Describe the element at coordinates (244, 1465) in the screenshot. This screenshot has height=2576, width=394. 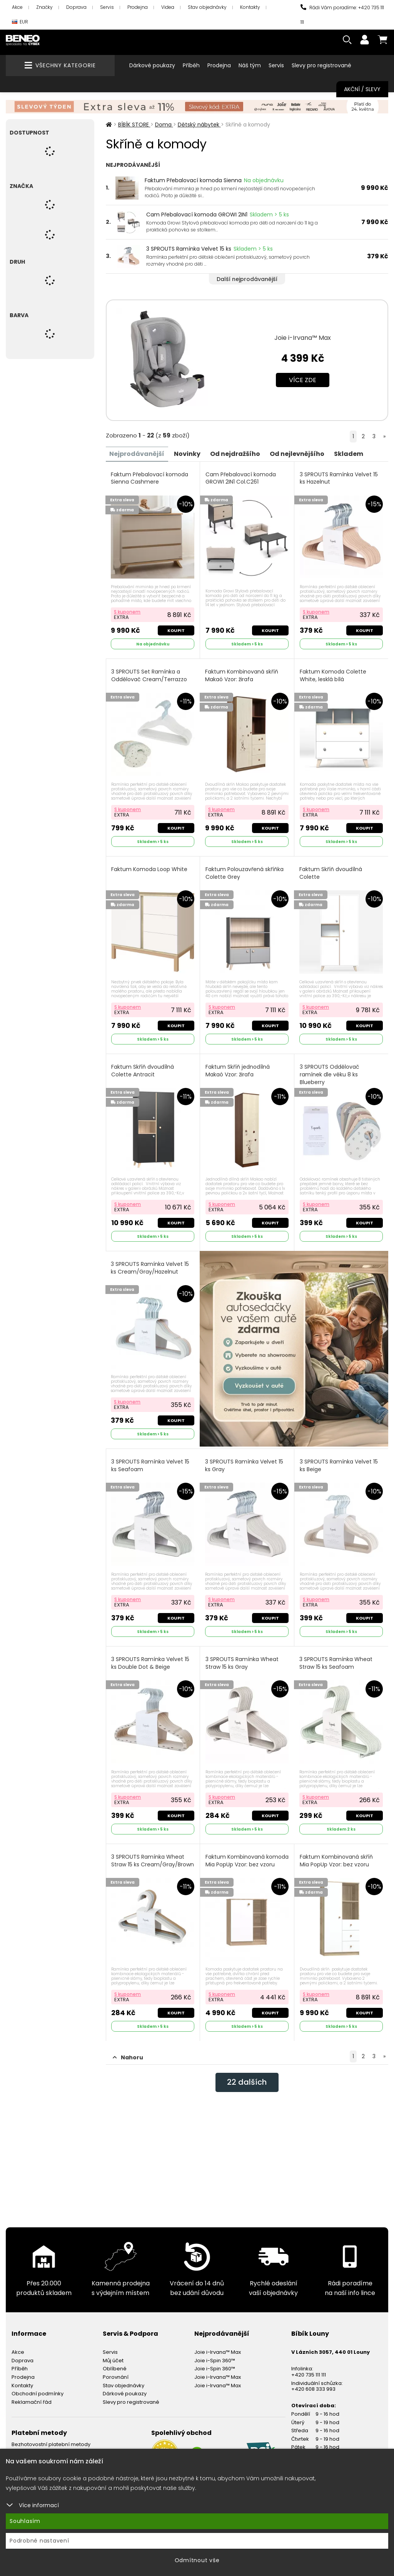
I see `3 SPROUTS Ramínka Velvet 15 ks Gray` at that location.